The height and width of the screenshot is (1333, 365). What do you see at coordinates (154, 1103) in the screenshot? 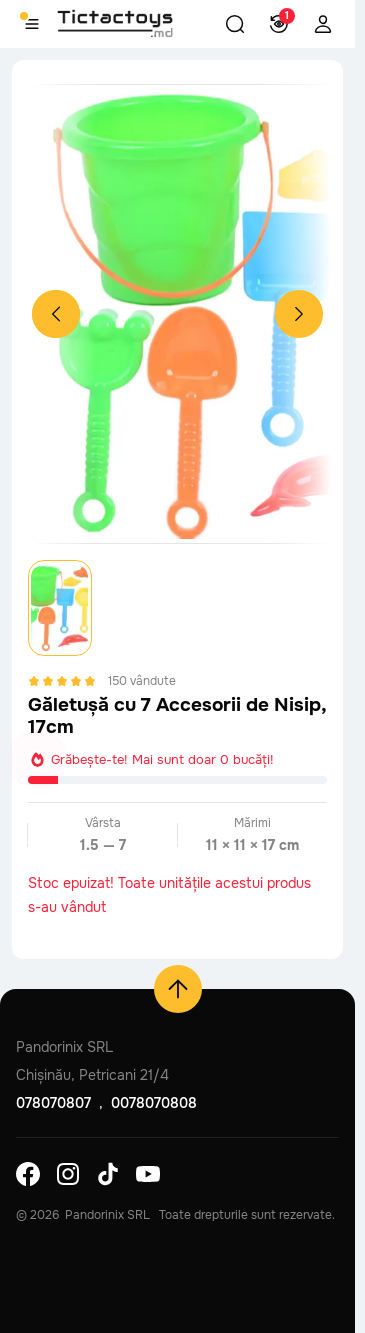
I see `0078070808` at bounding box center [154, 1103].